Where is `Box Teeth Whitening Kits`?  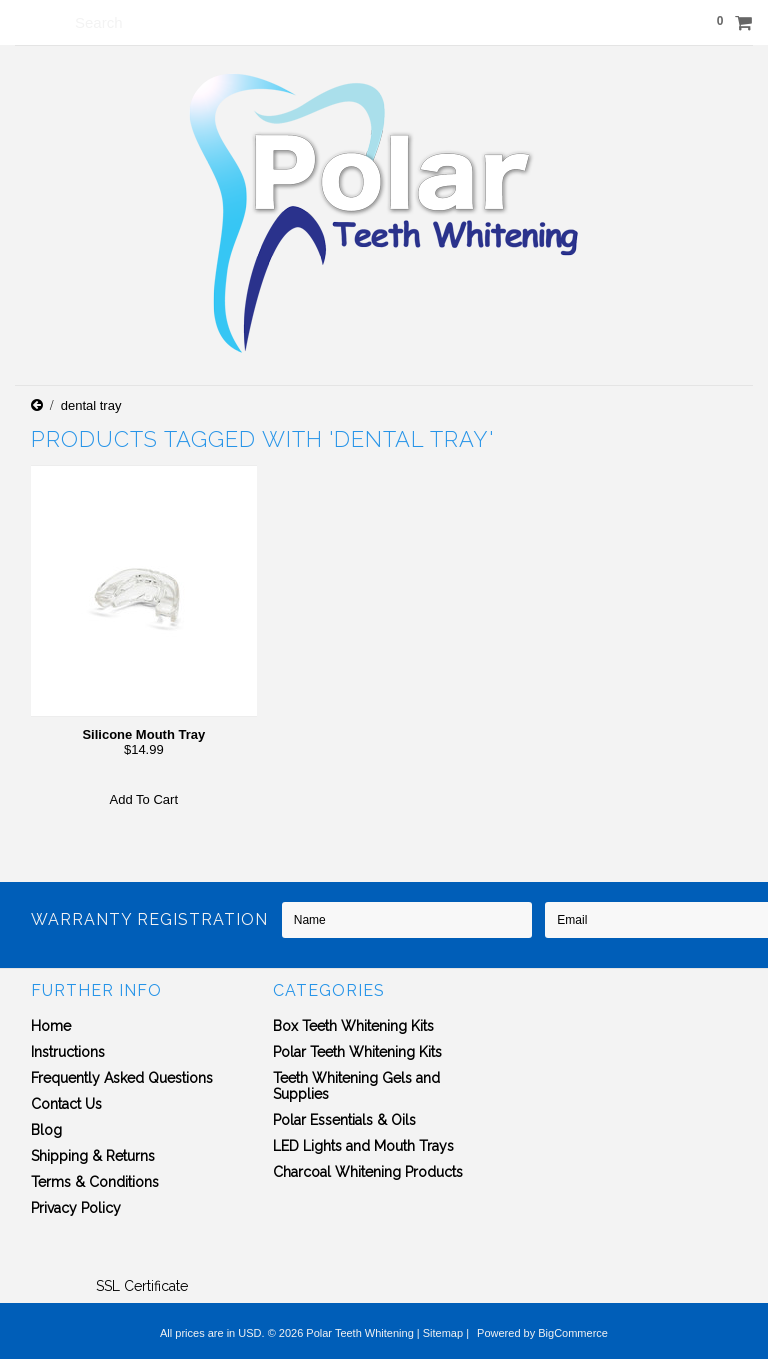 Box Teeth Whitening Kits is located at coordinates (353, 1026).